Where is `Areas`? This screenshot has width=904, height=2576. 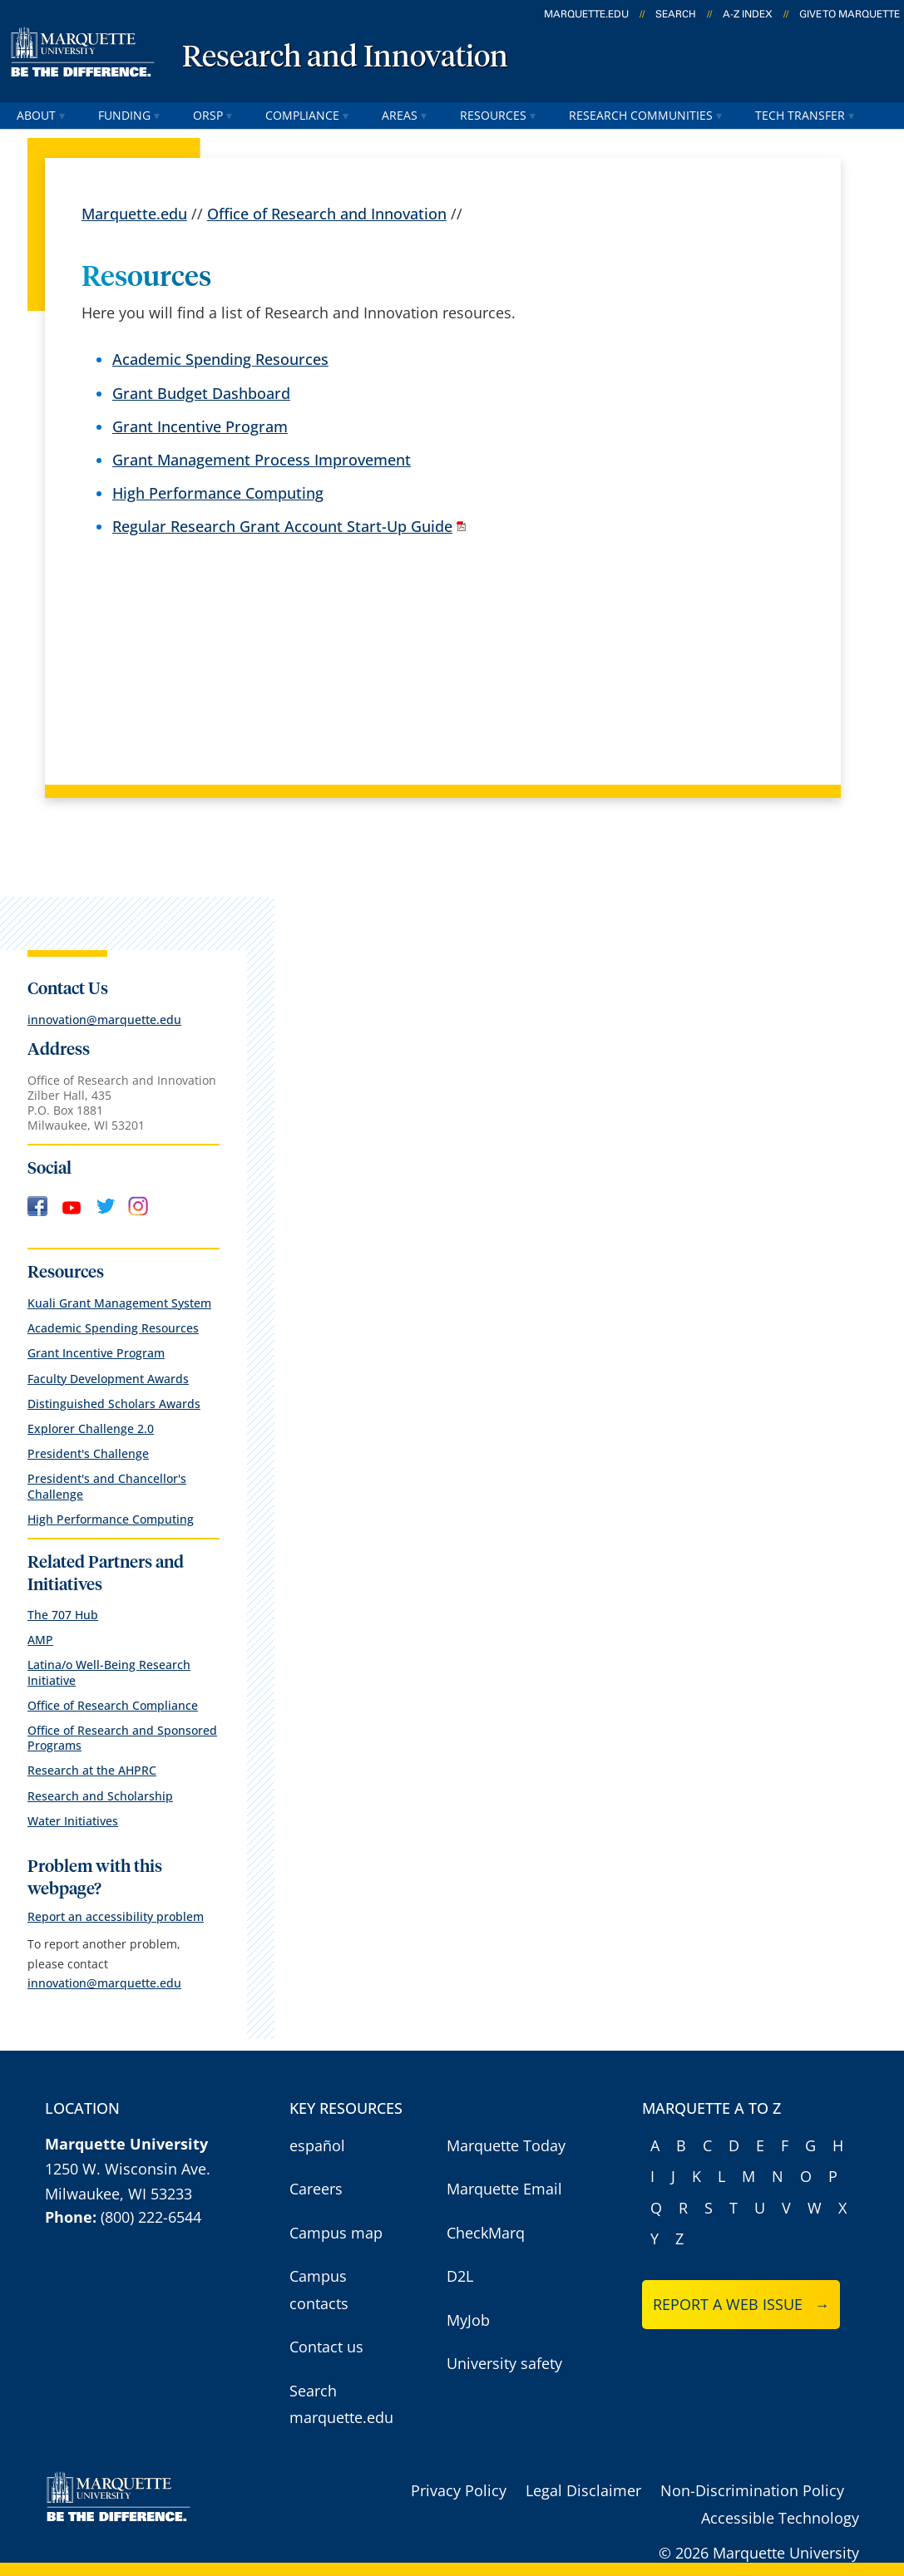
Areas is located at coordinates (404, 115).